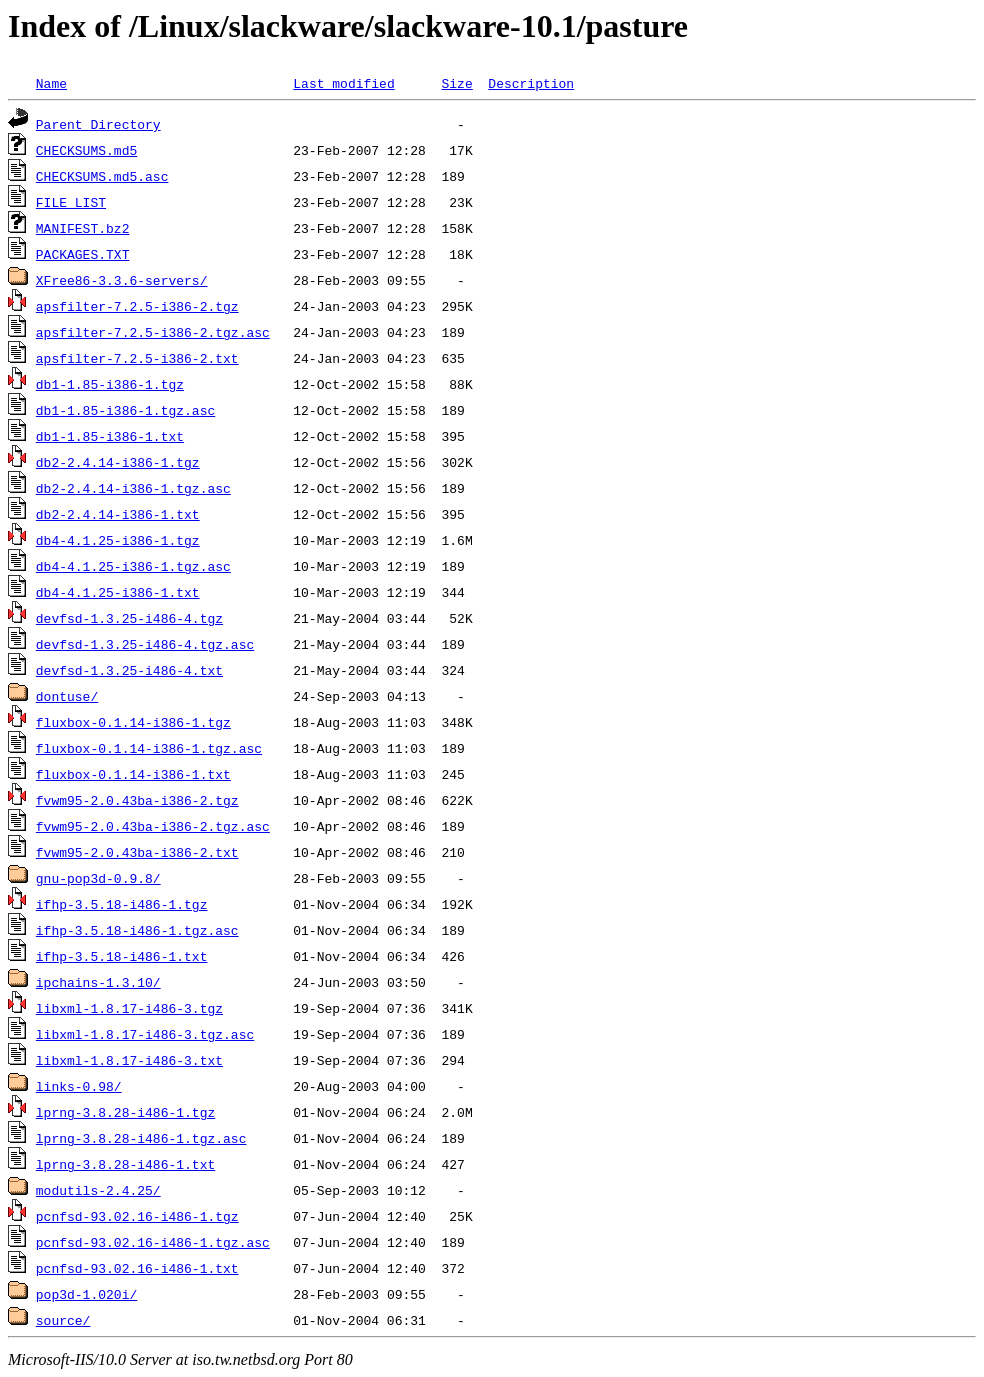  I want to click on apsfilter-7.2.5-i386-2.txt, so click(137, 358).